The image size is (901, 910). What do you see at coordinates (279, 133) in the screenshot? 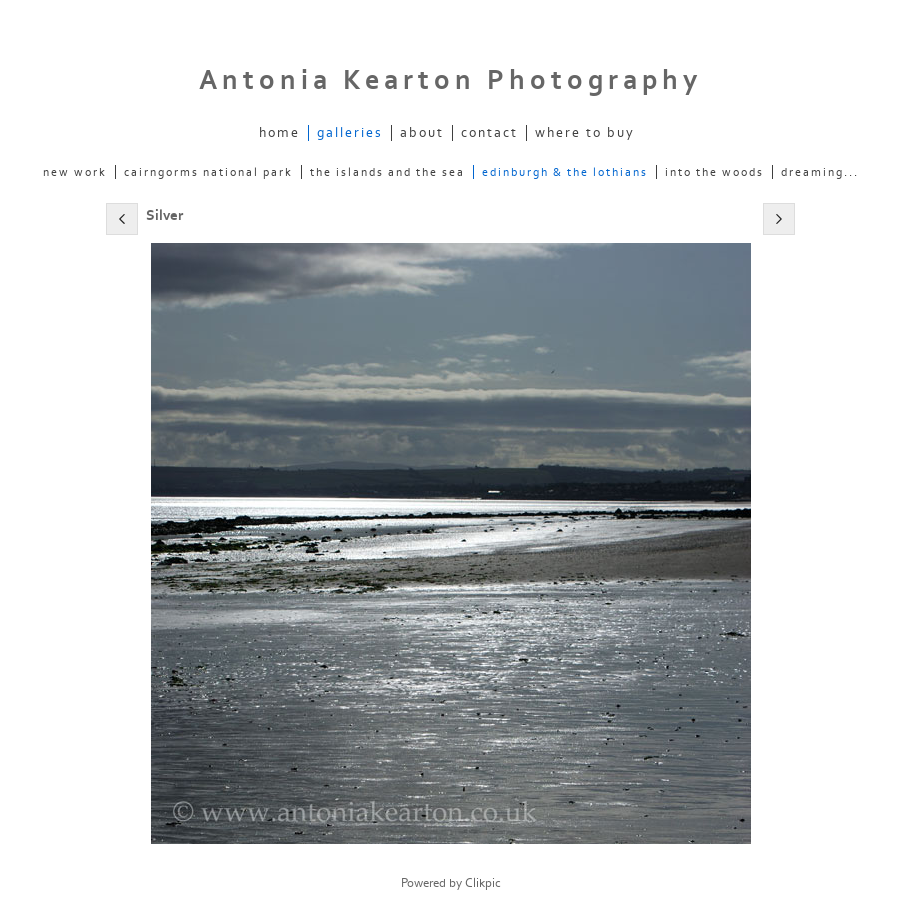
I see `Home` at bounding box center [279, 133].